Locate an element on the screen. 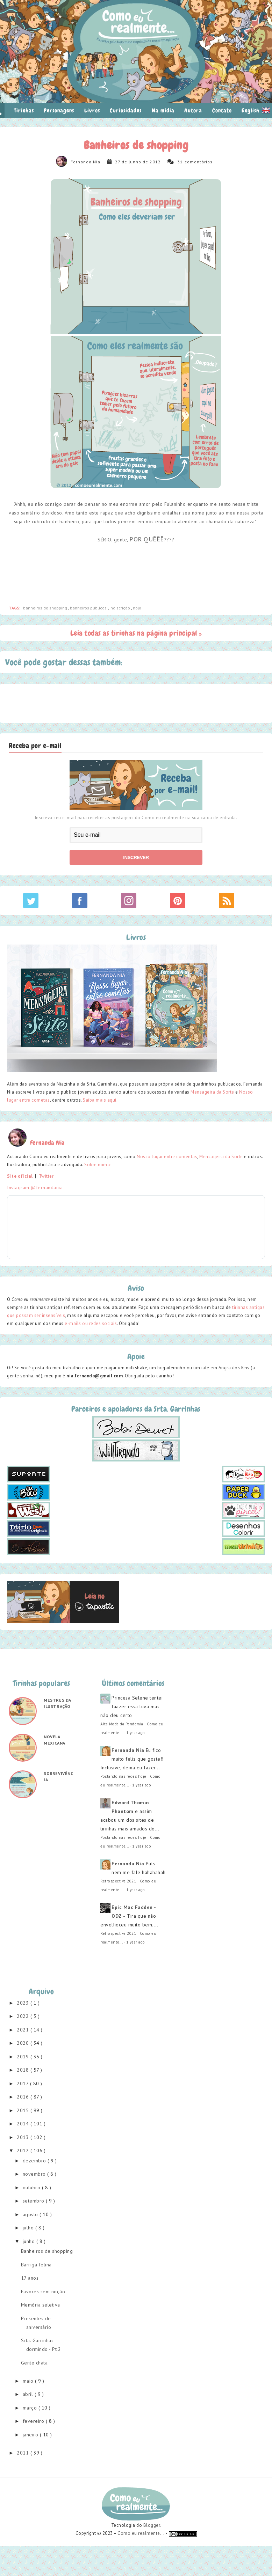 This screenshot has width=272, height=2576. agosto is located at coordinates (31, 2214).